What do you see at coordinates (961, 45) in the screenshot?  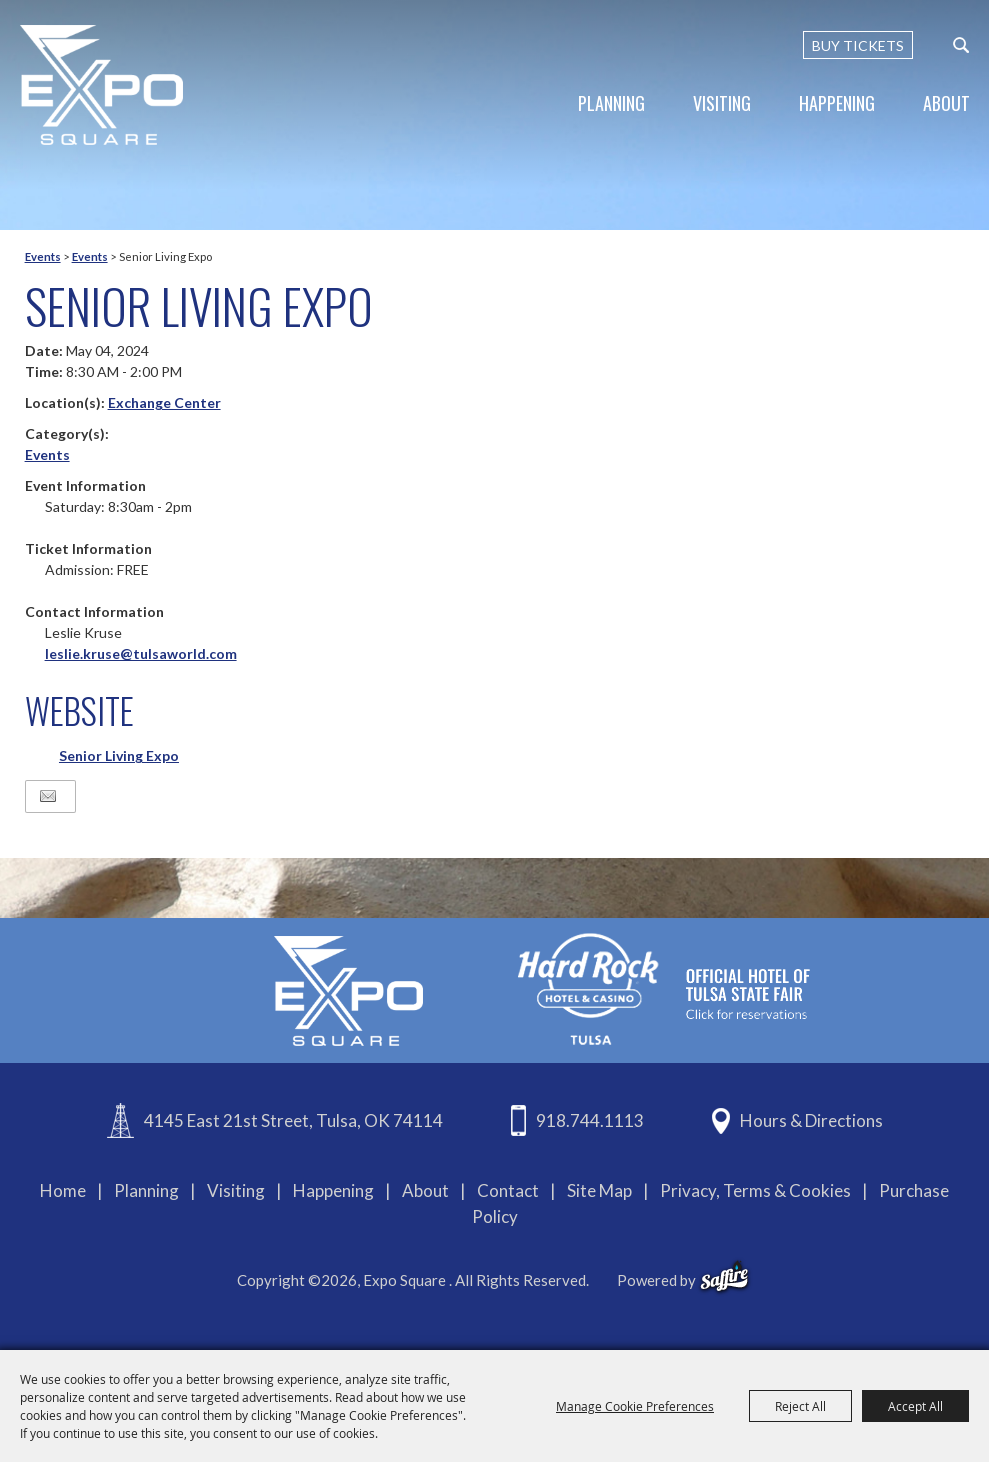 I see `[custom-search-submit]` at bounding box center [961, 45].